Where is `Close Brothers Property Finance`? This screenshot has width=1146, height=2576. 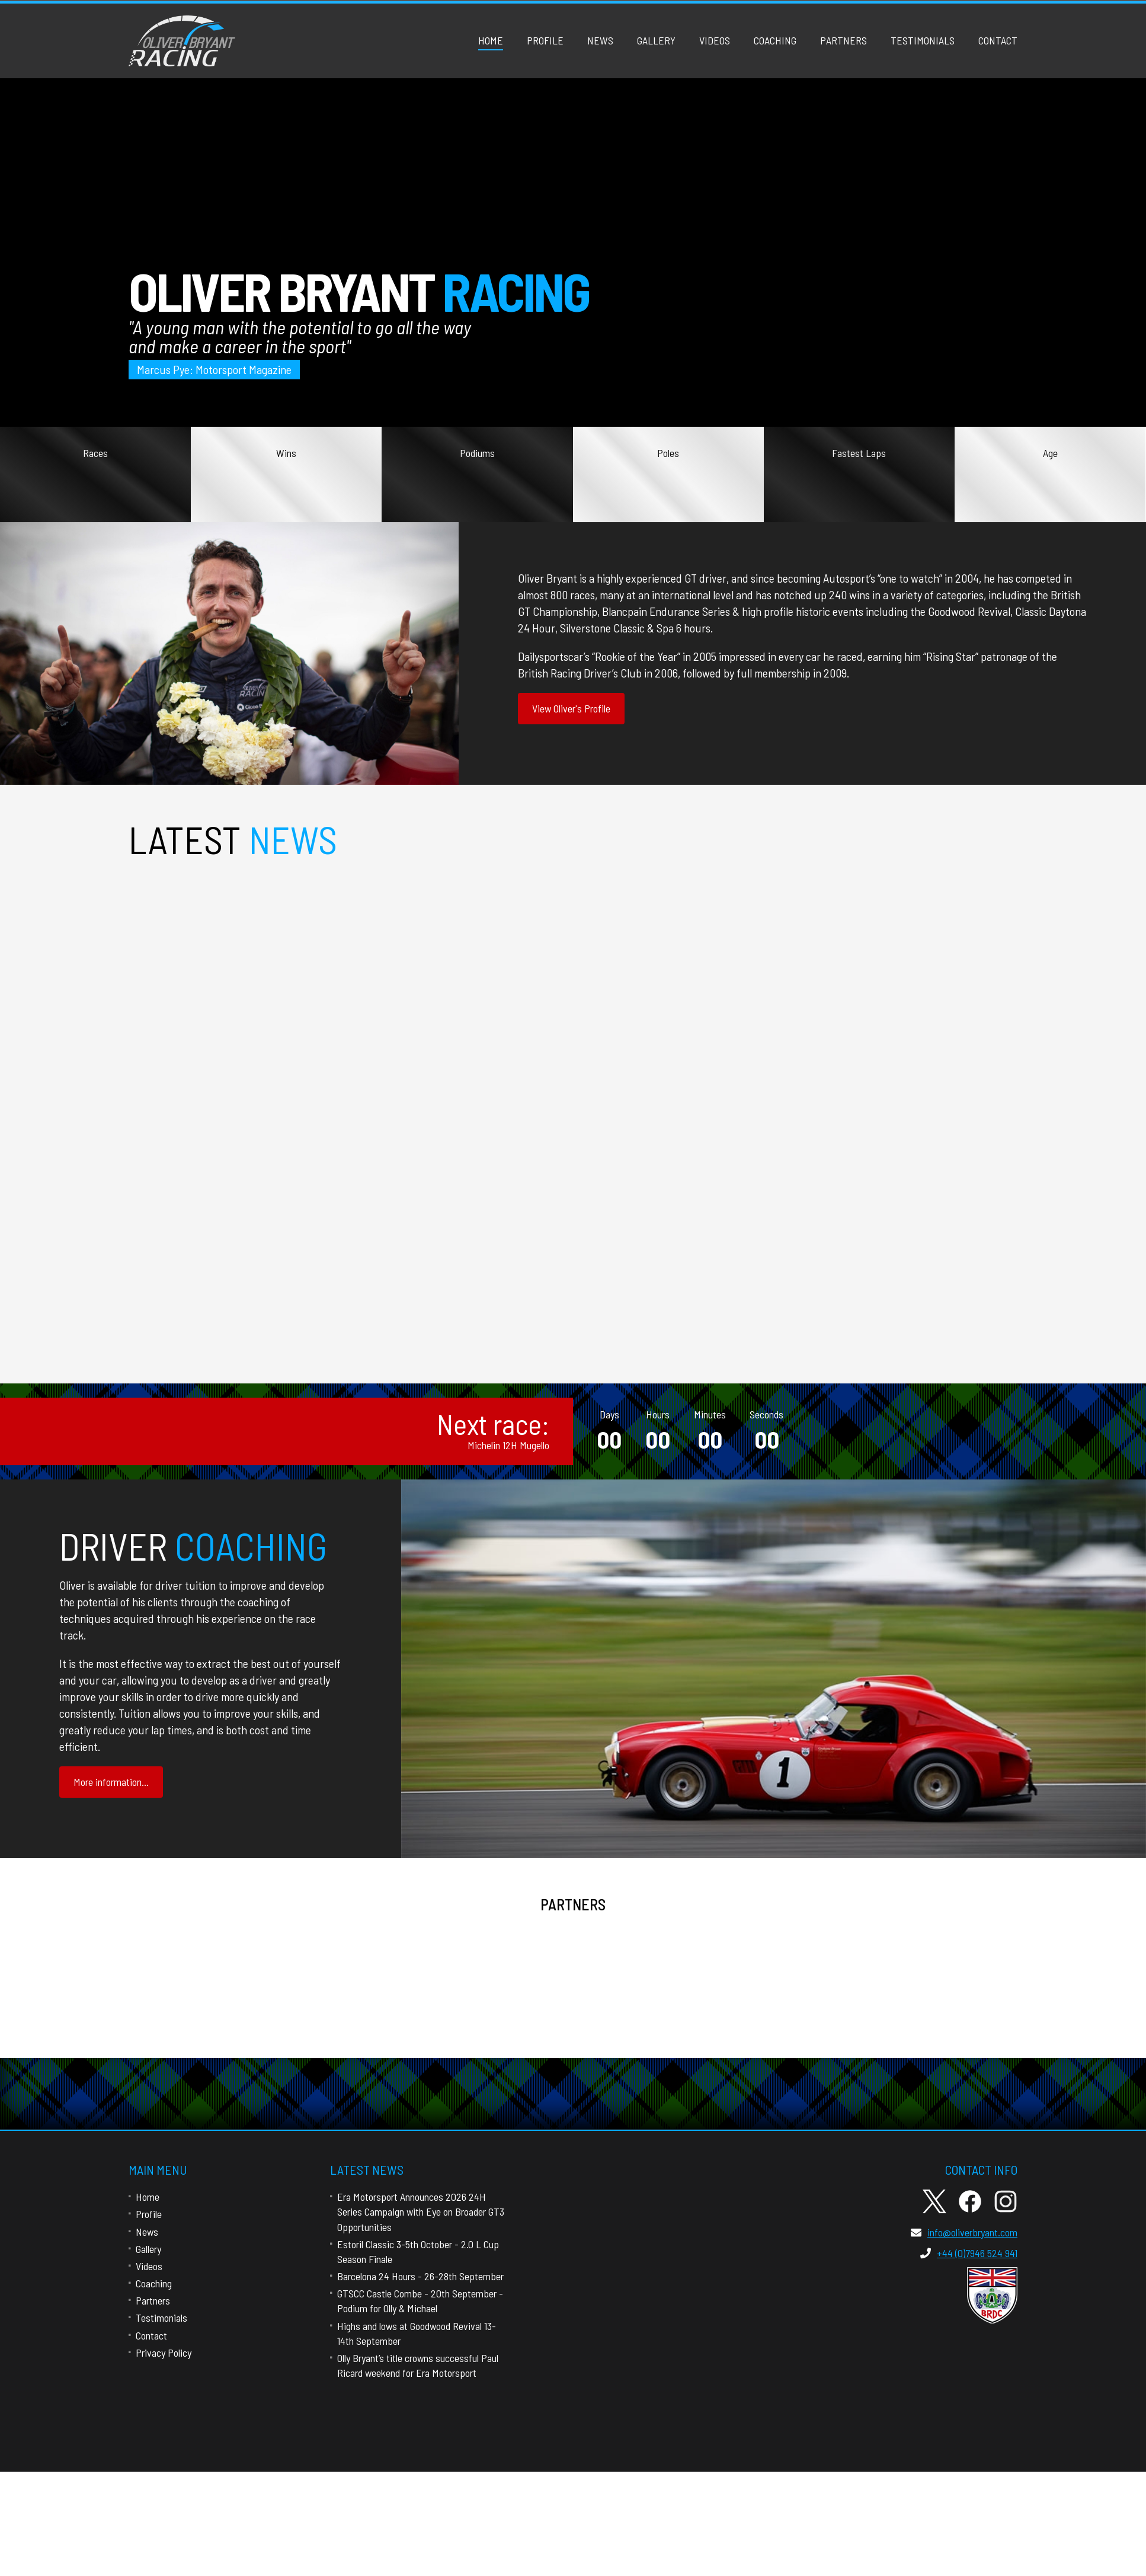
Close Brothers Property Finance is located at coordinates (677, 1971).